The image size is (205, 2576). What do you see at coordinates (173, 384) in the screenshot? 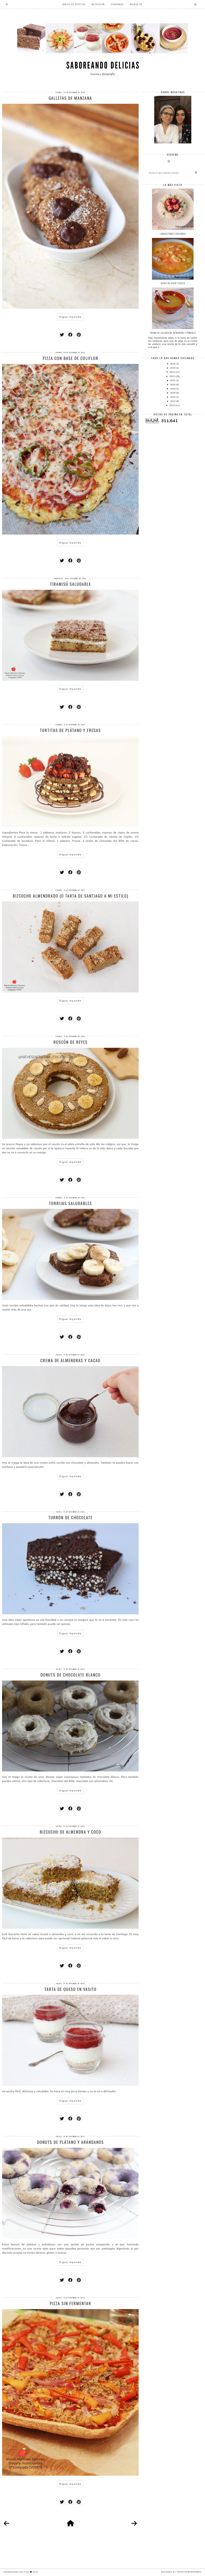
I see `2020` at bounding box center [173, 384].